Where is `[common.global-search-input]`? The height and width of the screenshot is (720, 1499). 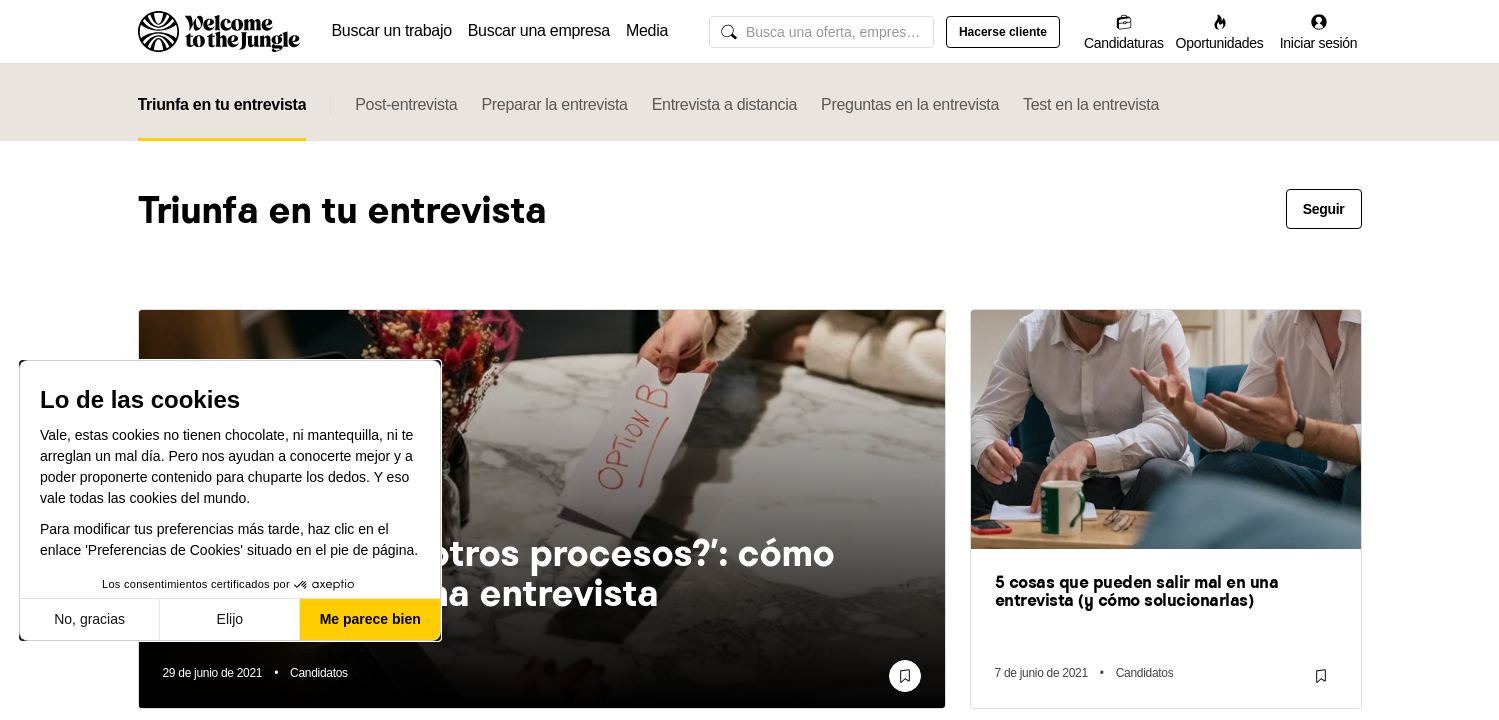 [common.global-search-input] is located at coordinates (821, 32).